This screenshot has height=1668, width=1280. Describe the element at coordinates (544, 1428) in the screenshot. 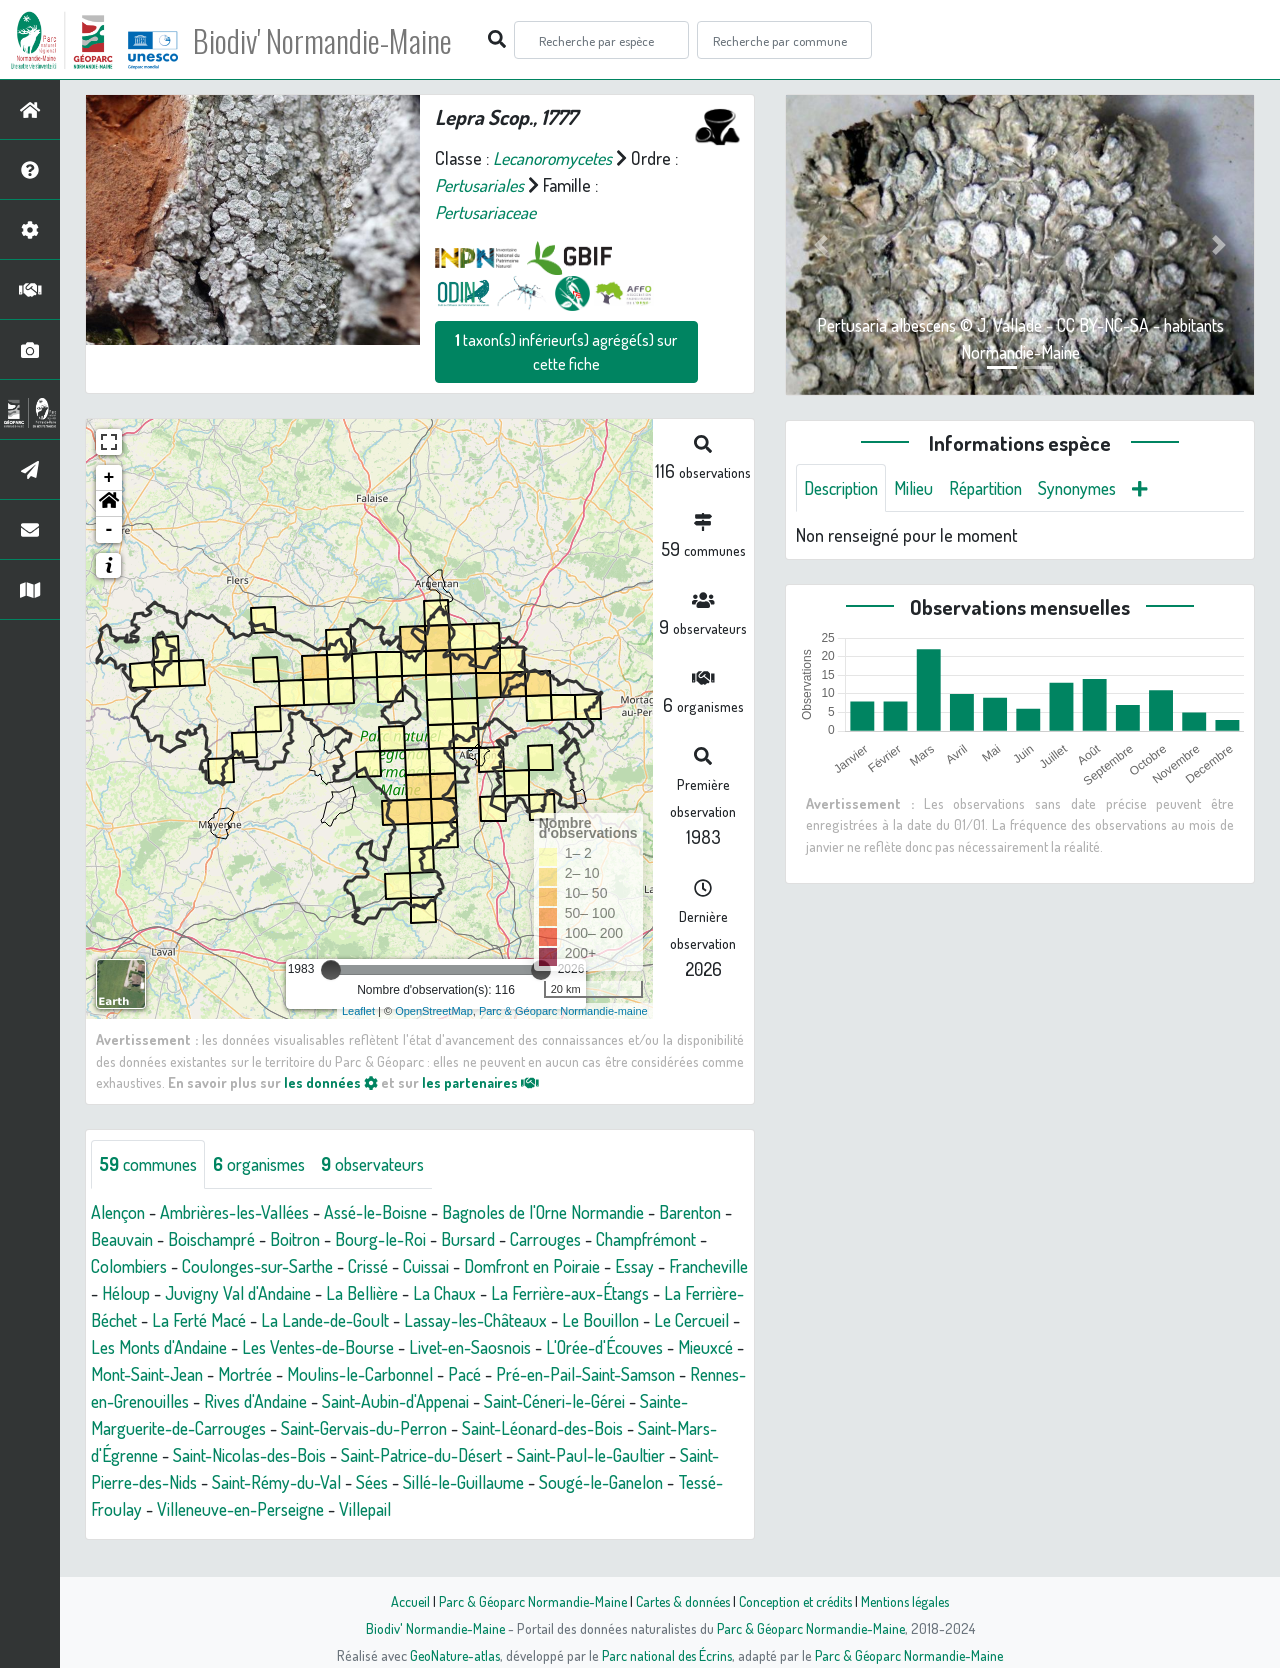

I see `Sainte-Marguerite-de-Carrouges` at that location.